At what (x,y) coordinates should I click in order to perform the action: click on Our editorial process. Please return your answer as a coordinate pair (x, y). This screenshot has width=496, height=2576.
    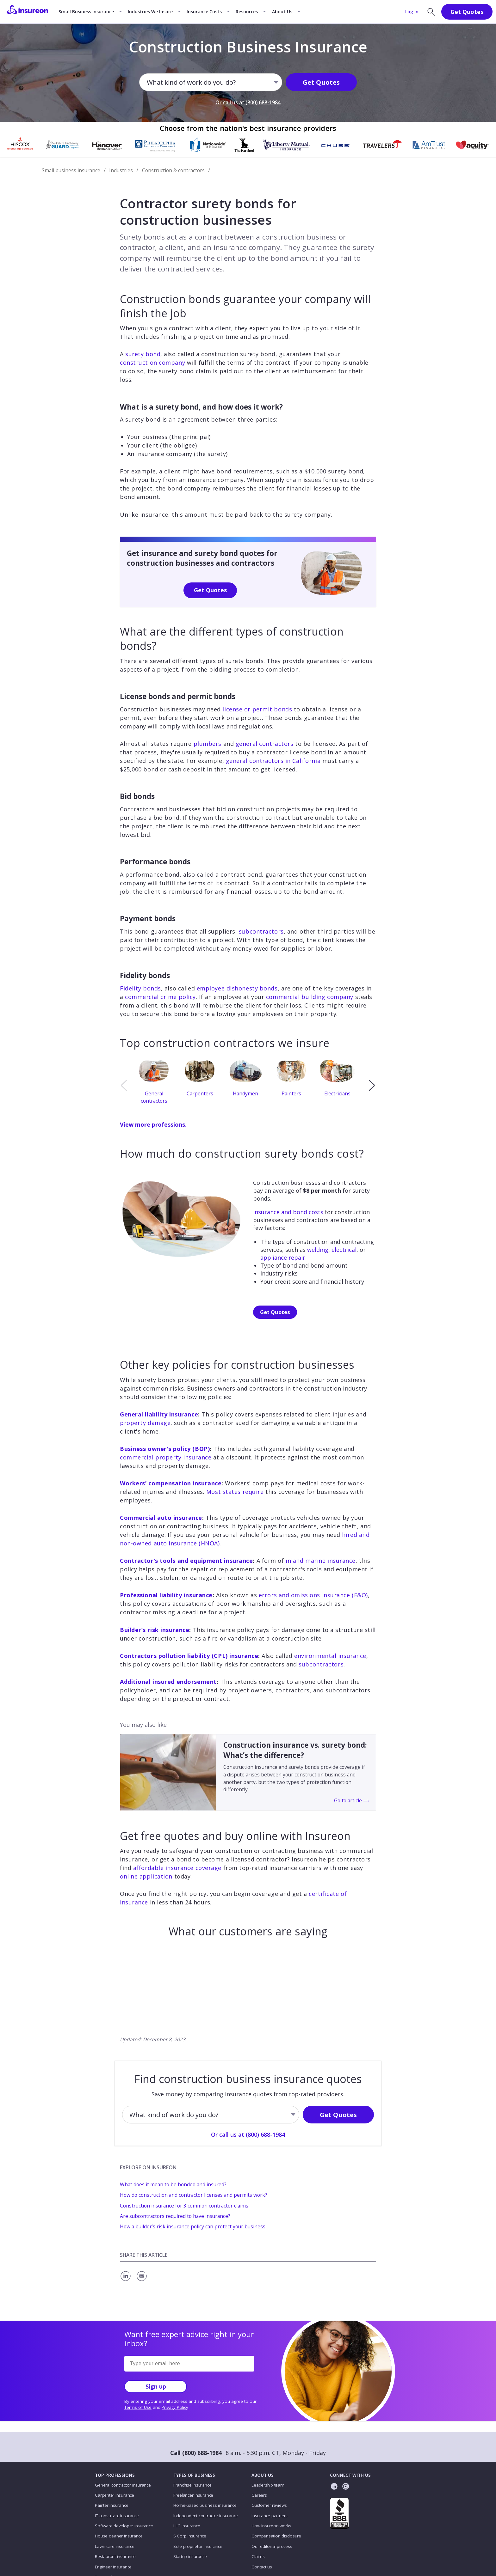
    Looking at the image, I should click on (271, 2546).